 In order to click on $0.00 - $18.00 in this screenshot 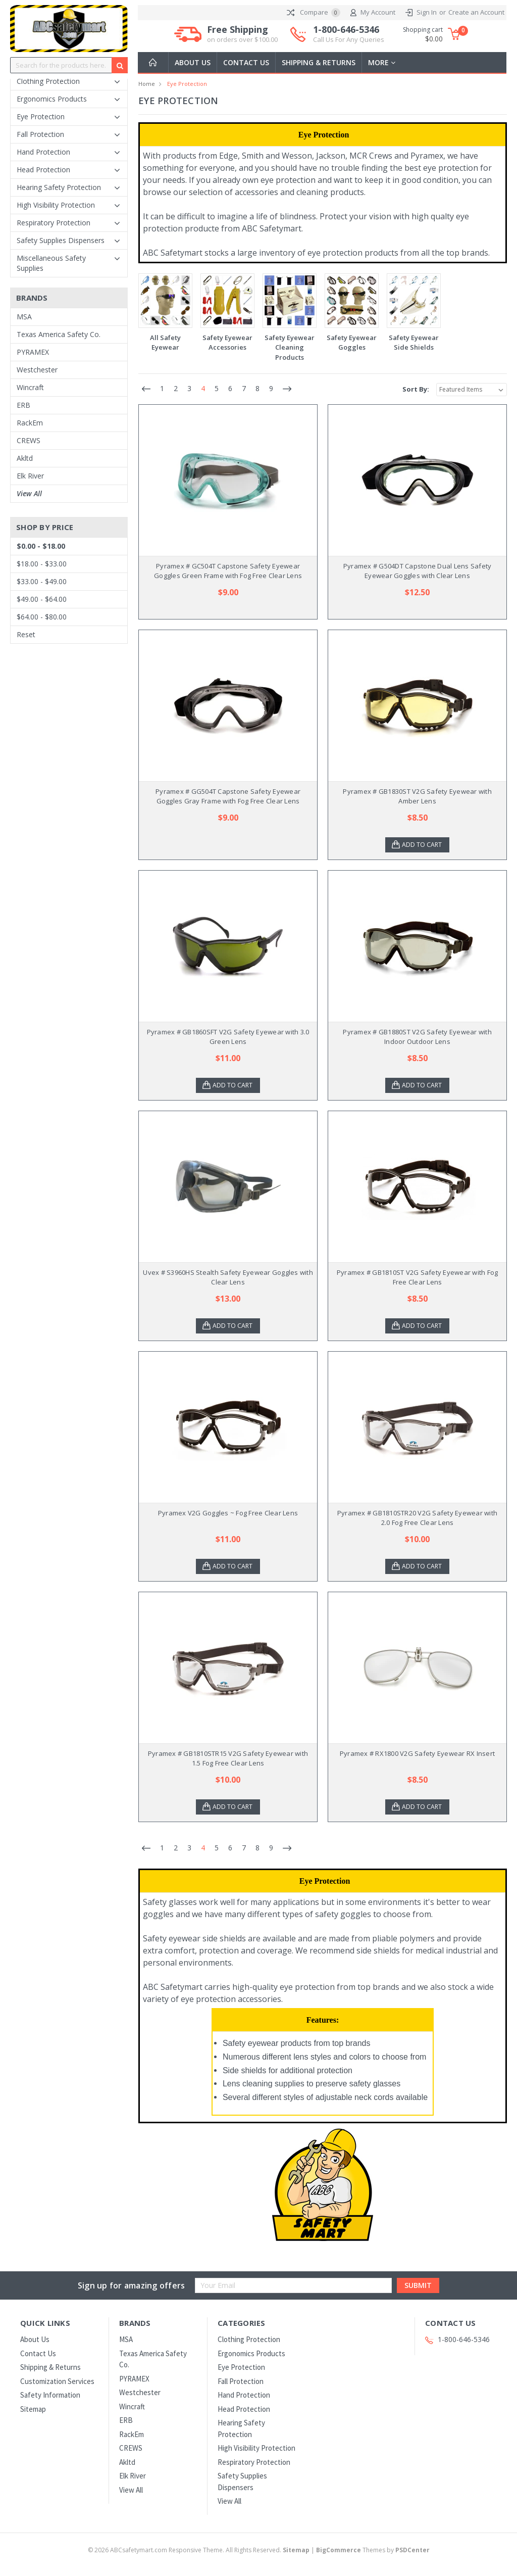, I will do `click(41, 546)`.